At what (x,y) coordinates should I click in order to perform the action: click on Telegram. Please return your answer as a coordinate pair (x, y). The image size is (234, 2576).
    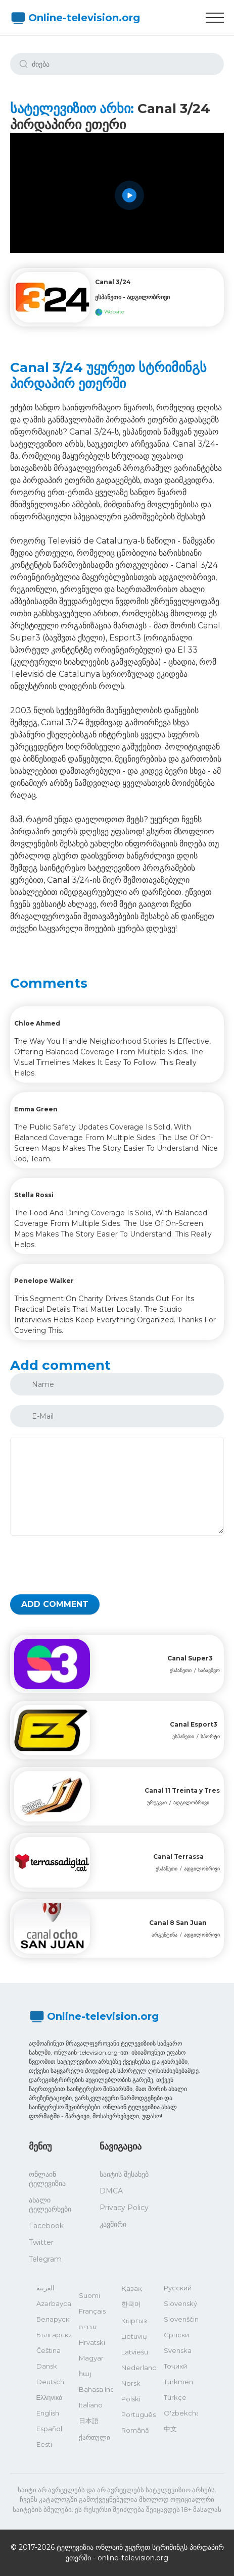
    Looking at the image, I should click on (45, 2259).